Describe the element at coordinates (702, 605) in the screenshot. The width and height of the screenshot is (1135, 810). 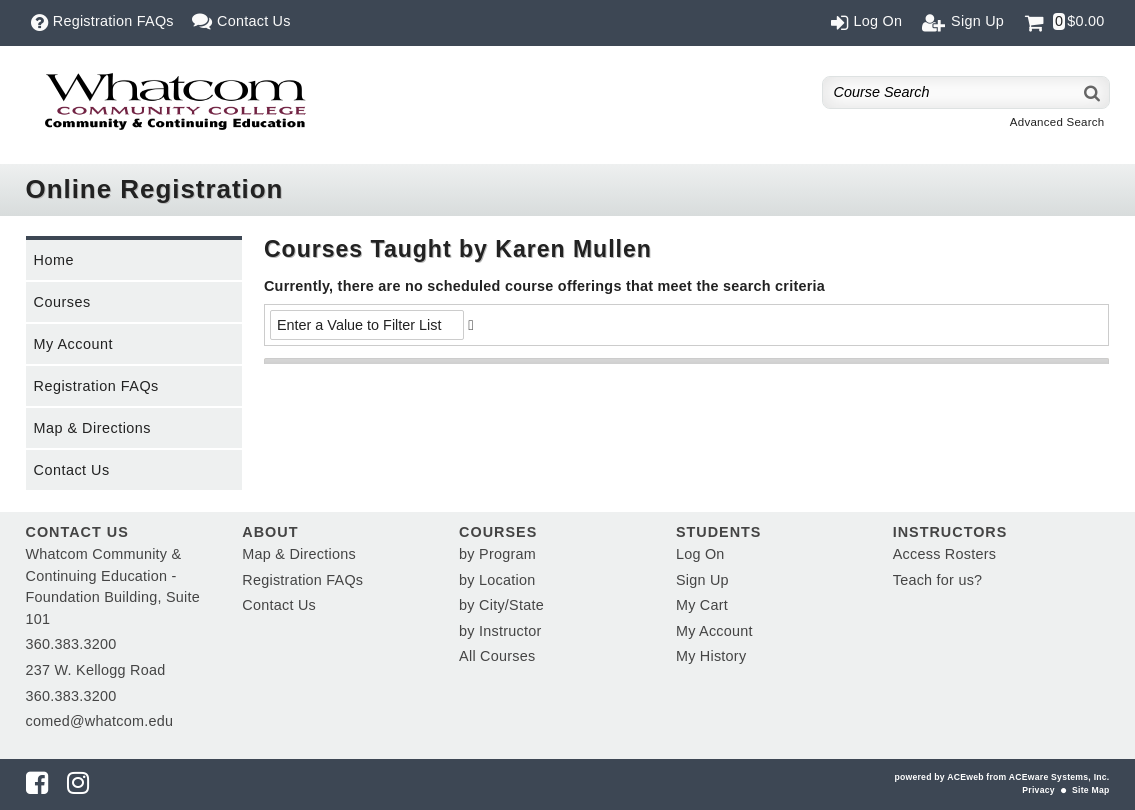
I see `My Cart` at that location.